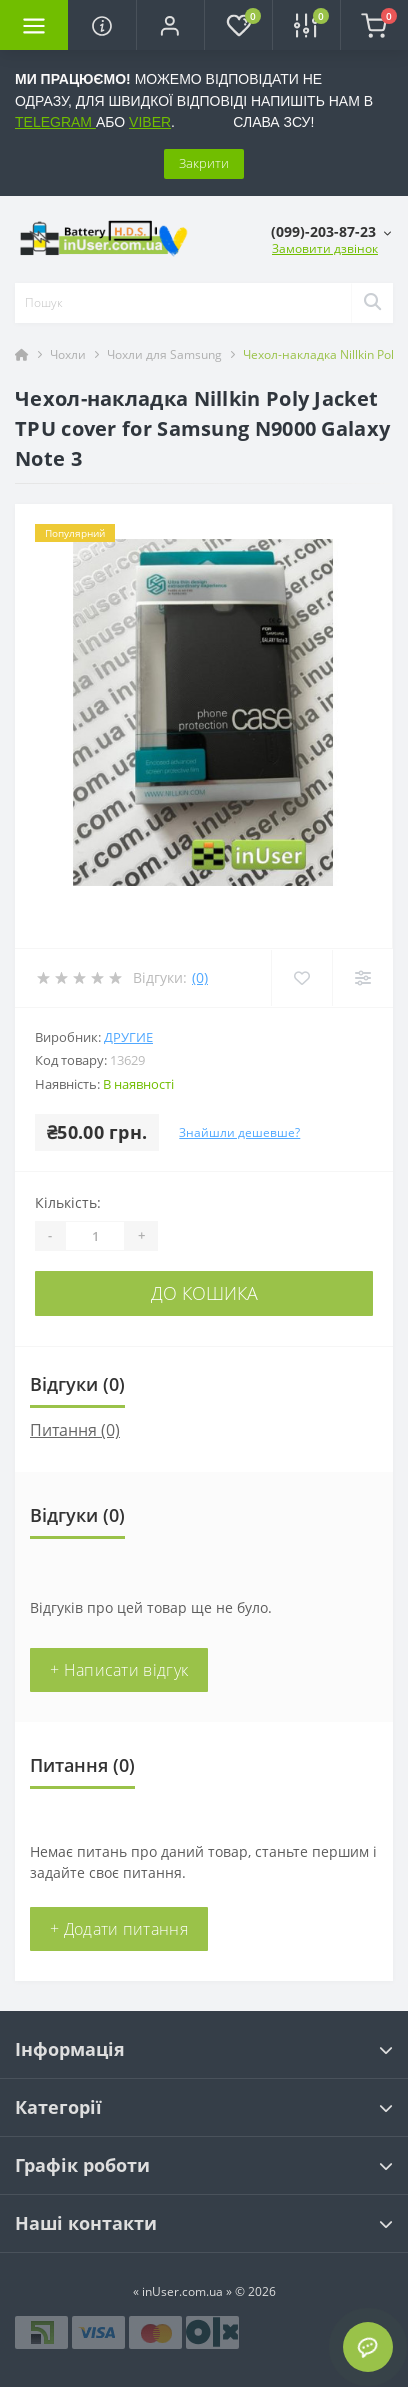 The width and height of the screenshot is (408, 2387). Describe the element at coordinates (68, 1202) in the screenshot. I see `Кількість:` at that location.